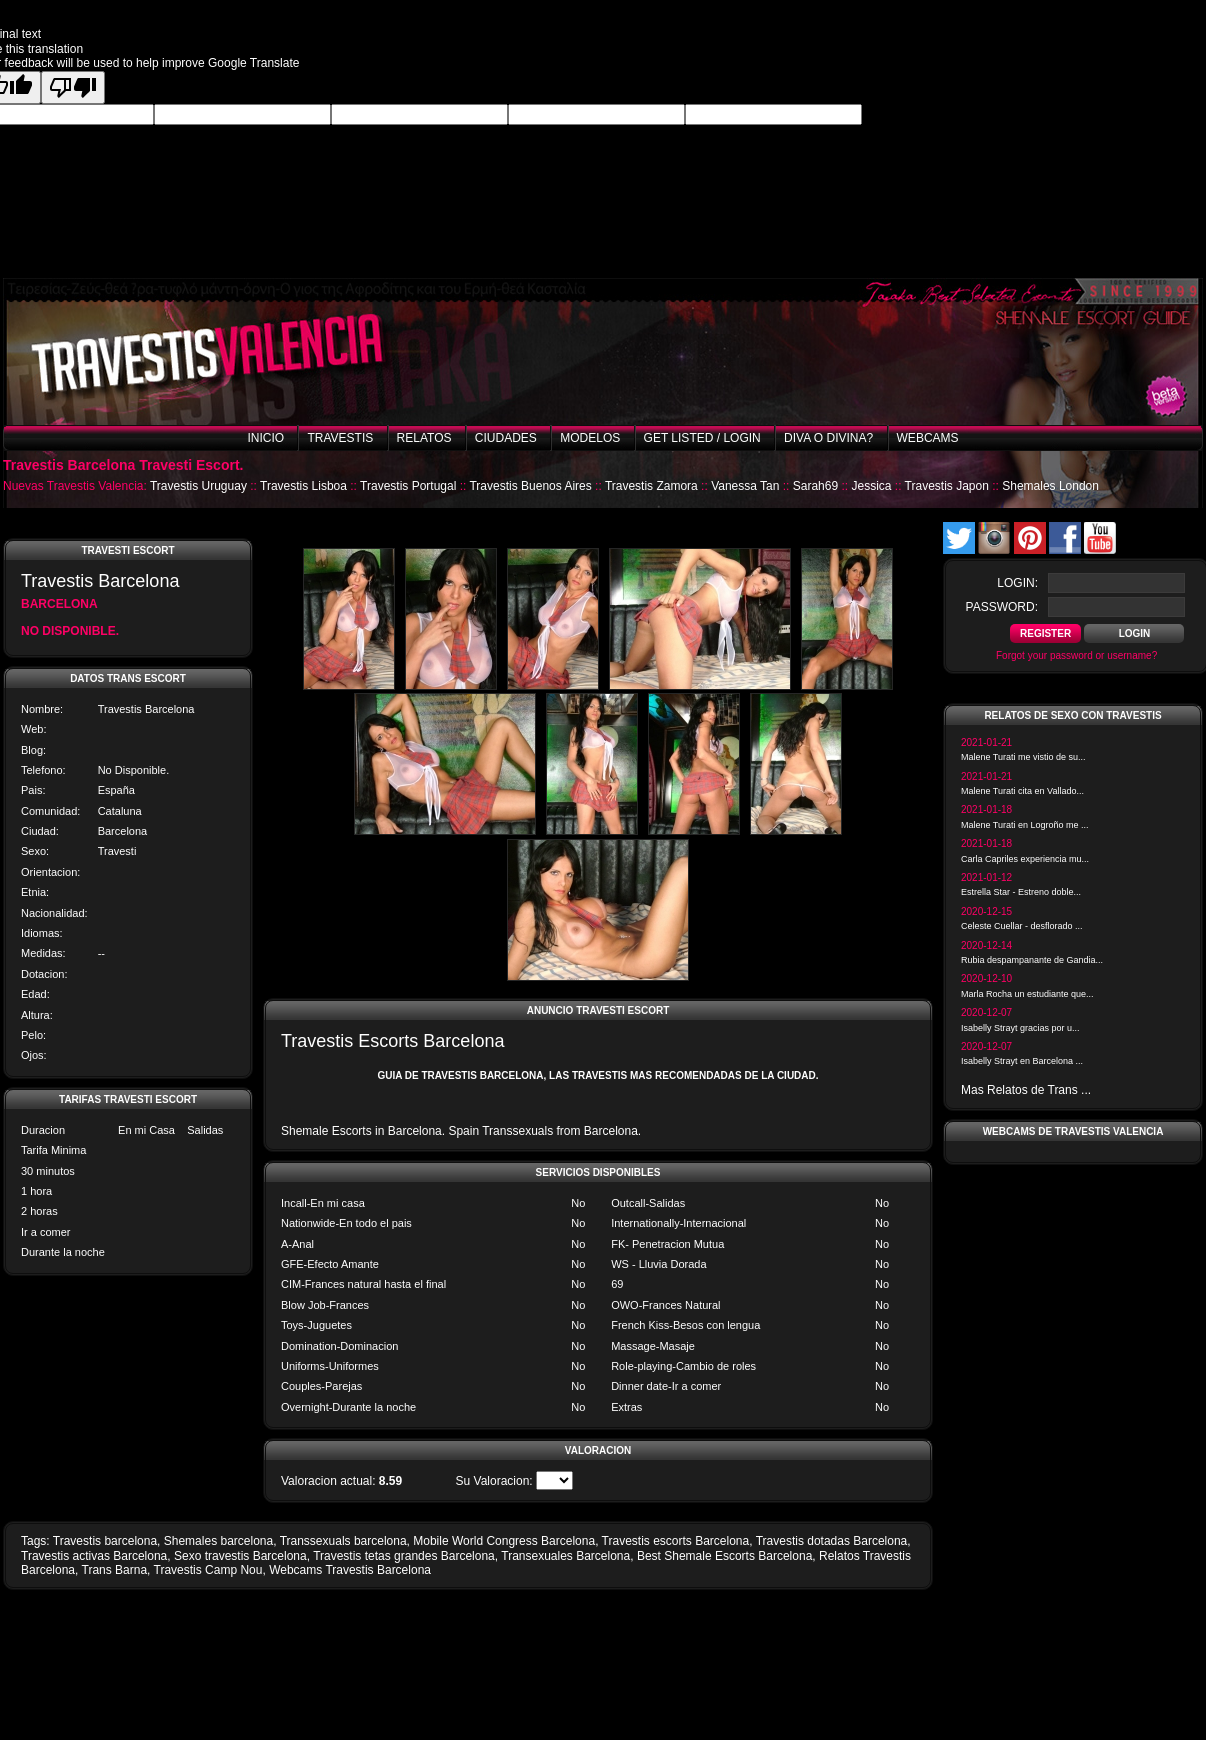 This screenshot has height=1740, width=1206. I want to click on Best Shemale Escorts Barcelona, so click(724, 1556).